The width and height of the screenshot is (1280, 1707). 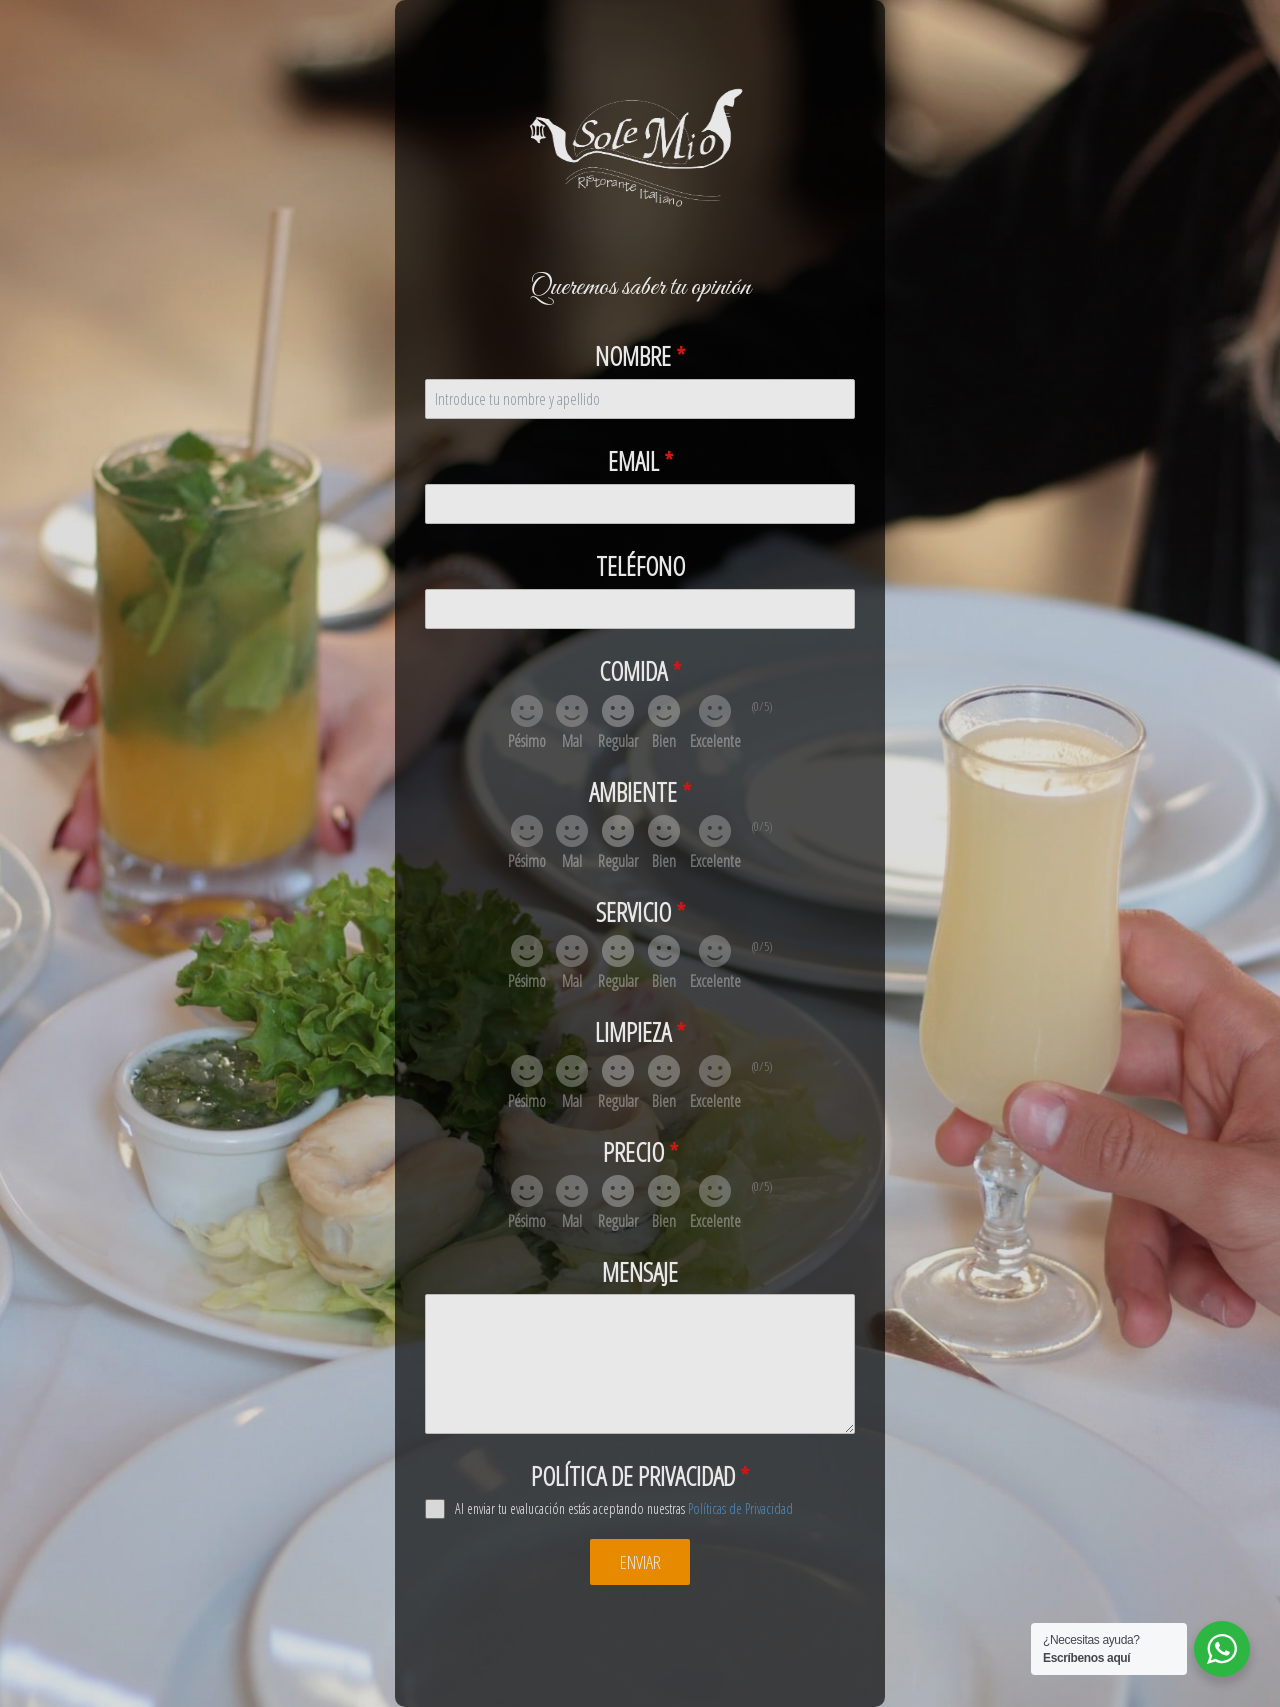 I want to click on Ambiente, so click(x=640, y=792).